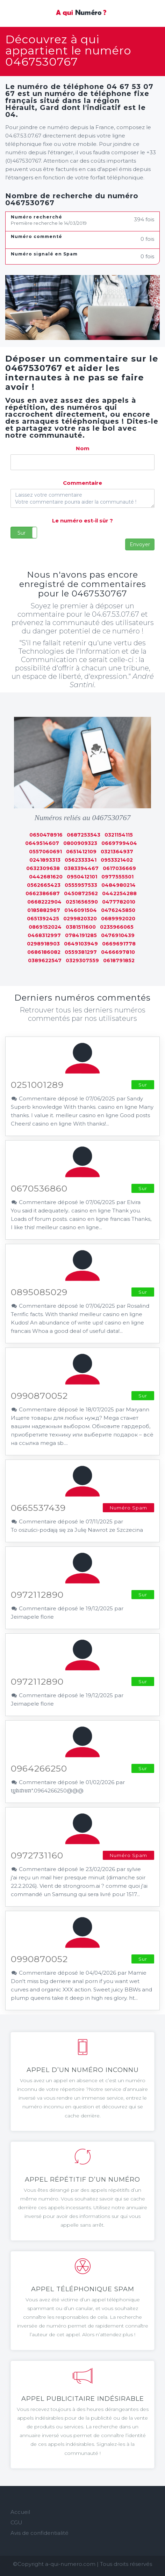  What do you see at coordinates (119, 868) in the screenshot?
I see `0617036669` at bounding box center [119, 868].